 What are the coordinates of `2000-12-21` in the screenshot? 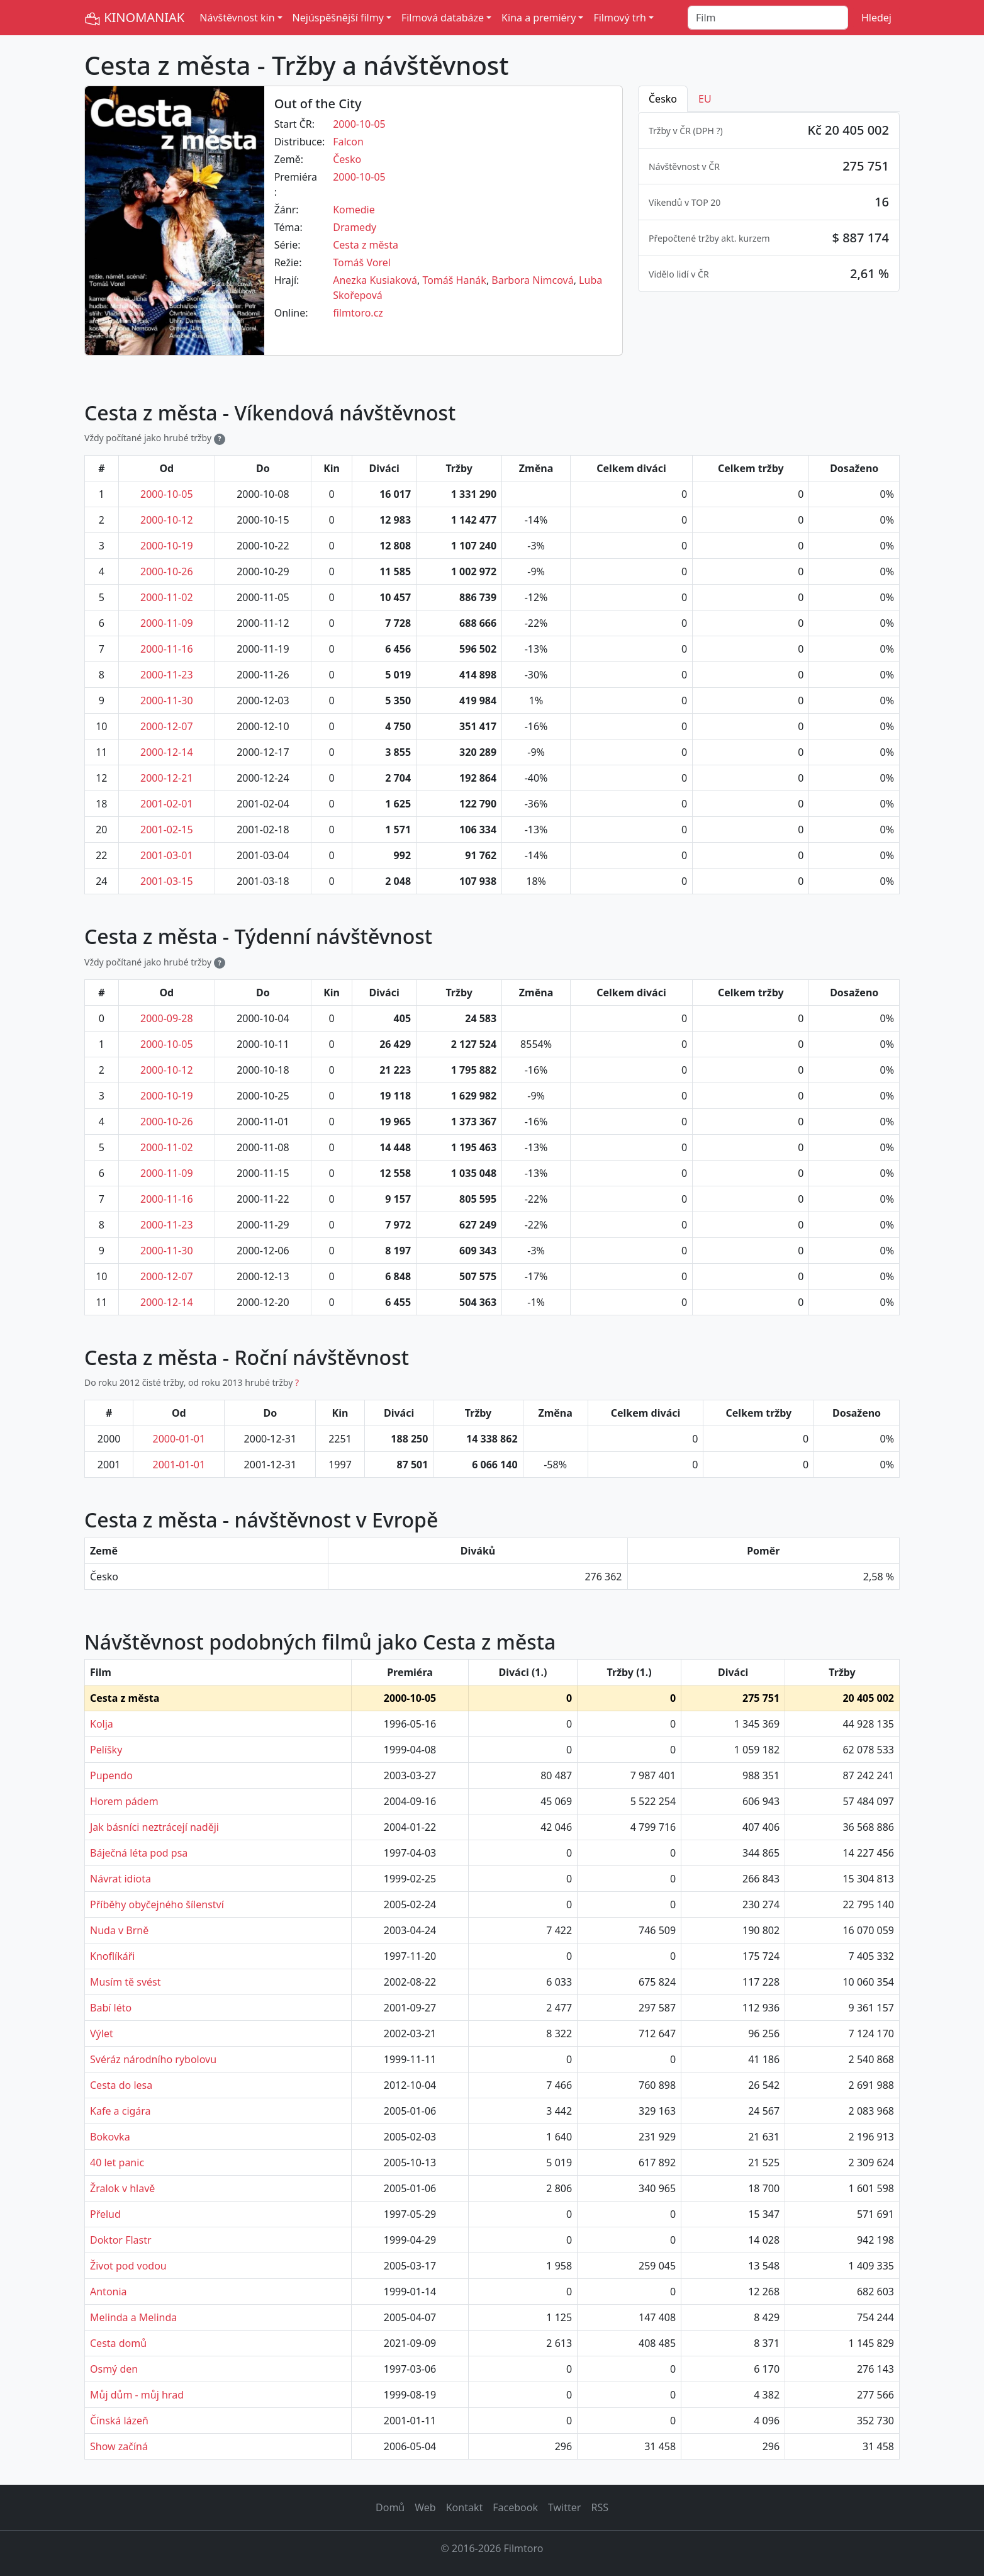 It's located at (166, 778).